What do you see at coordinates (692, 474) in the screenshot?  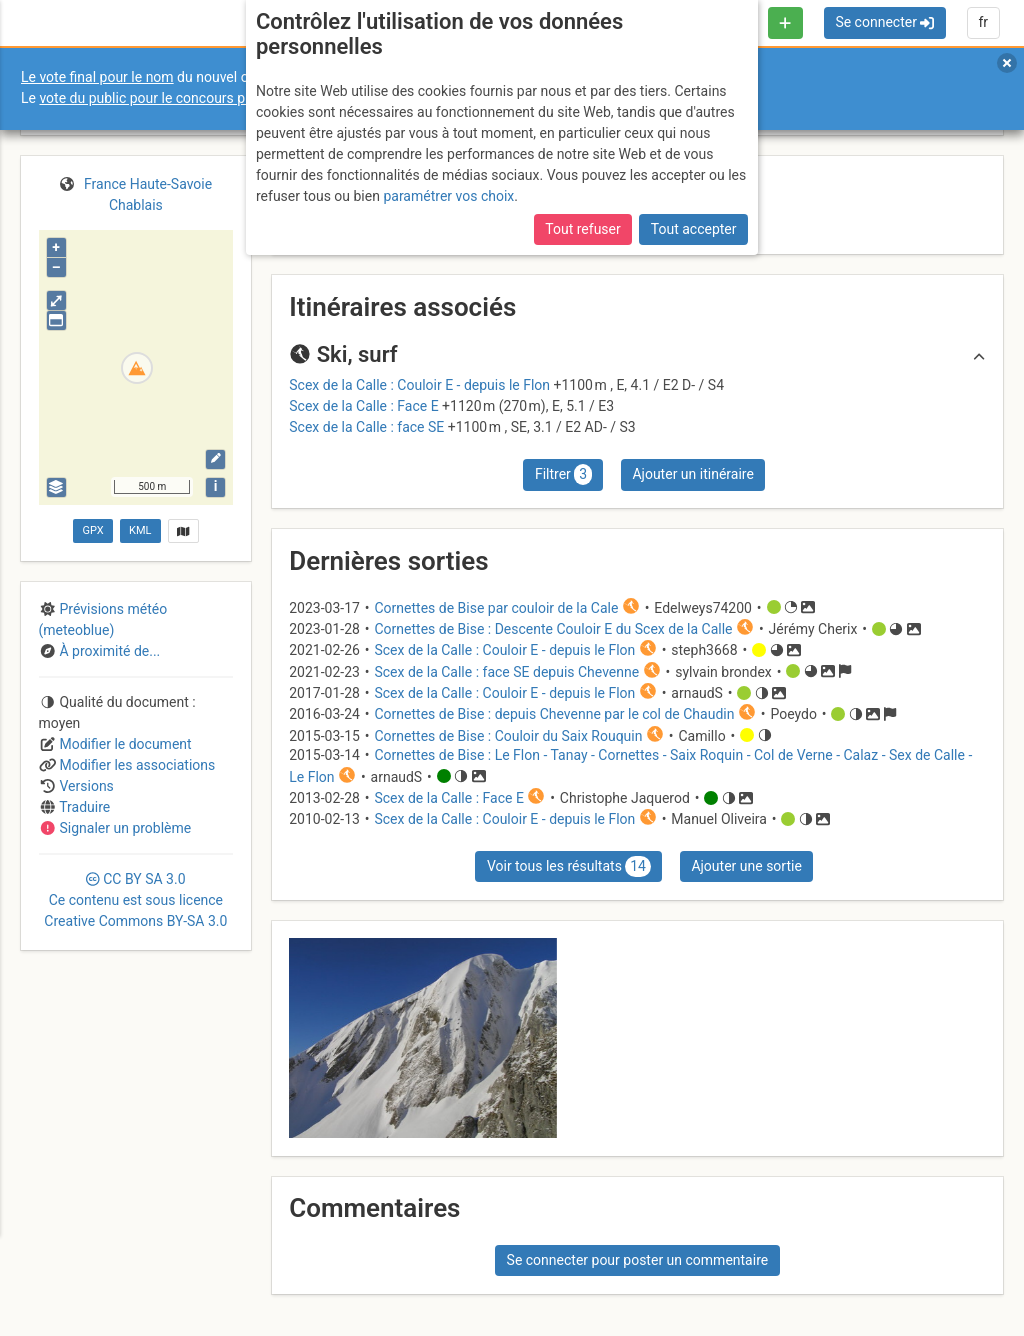 I see `Ajouter un itinéraire` at bounding box center [692, 474].